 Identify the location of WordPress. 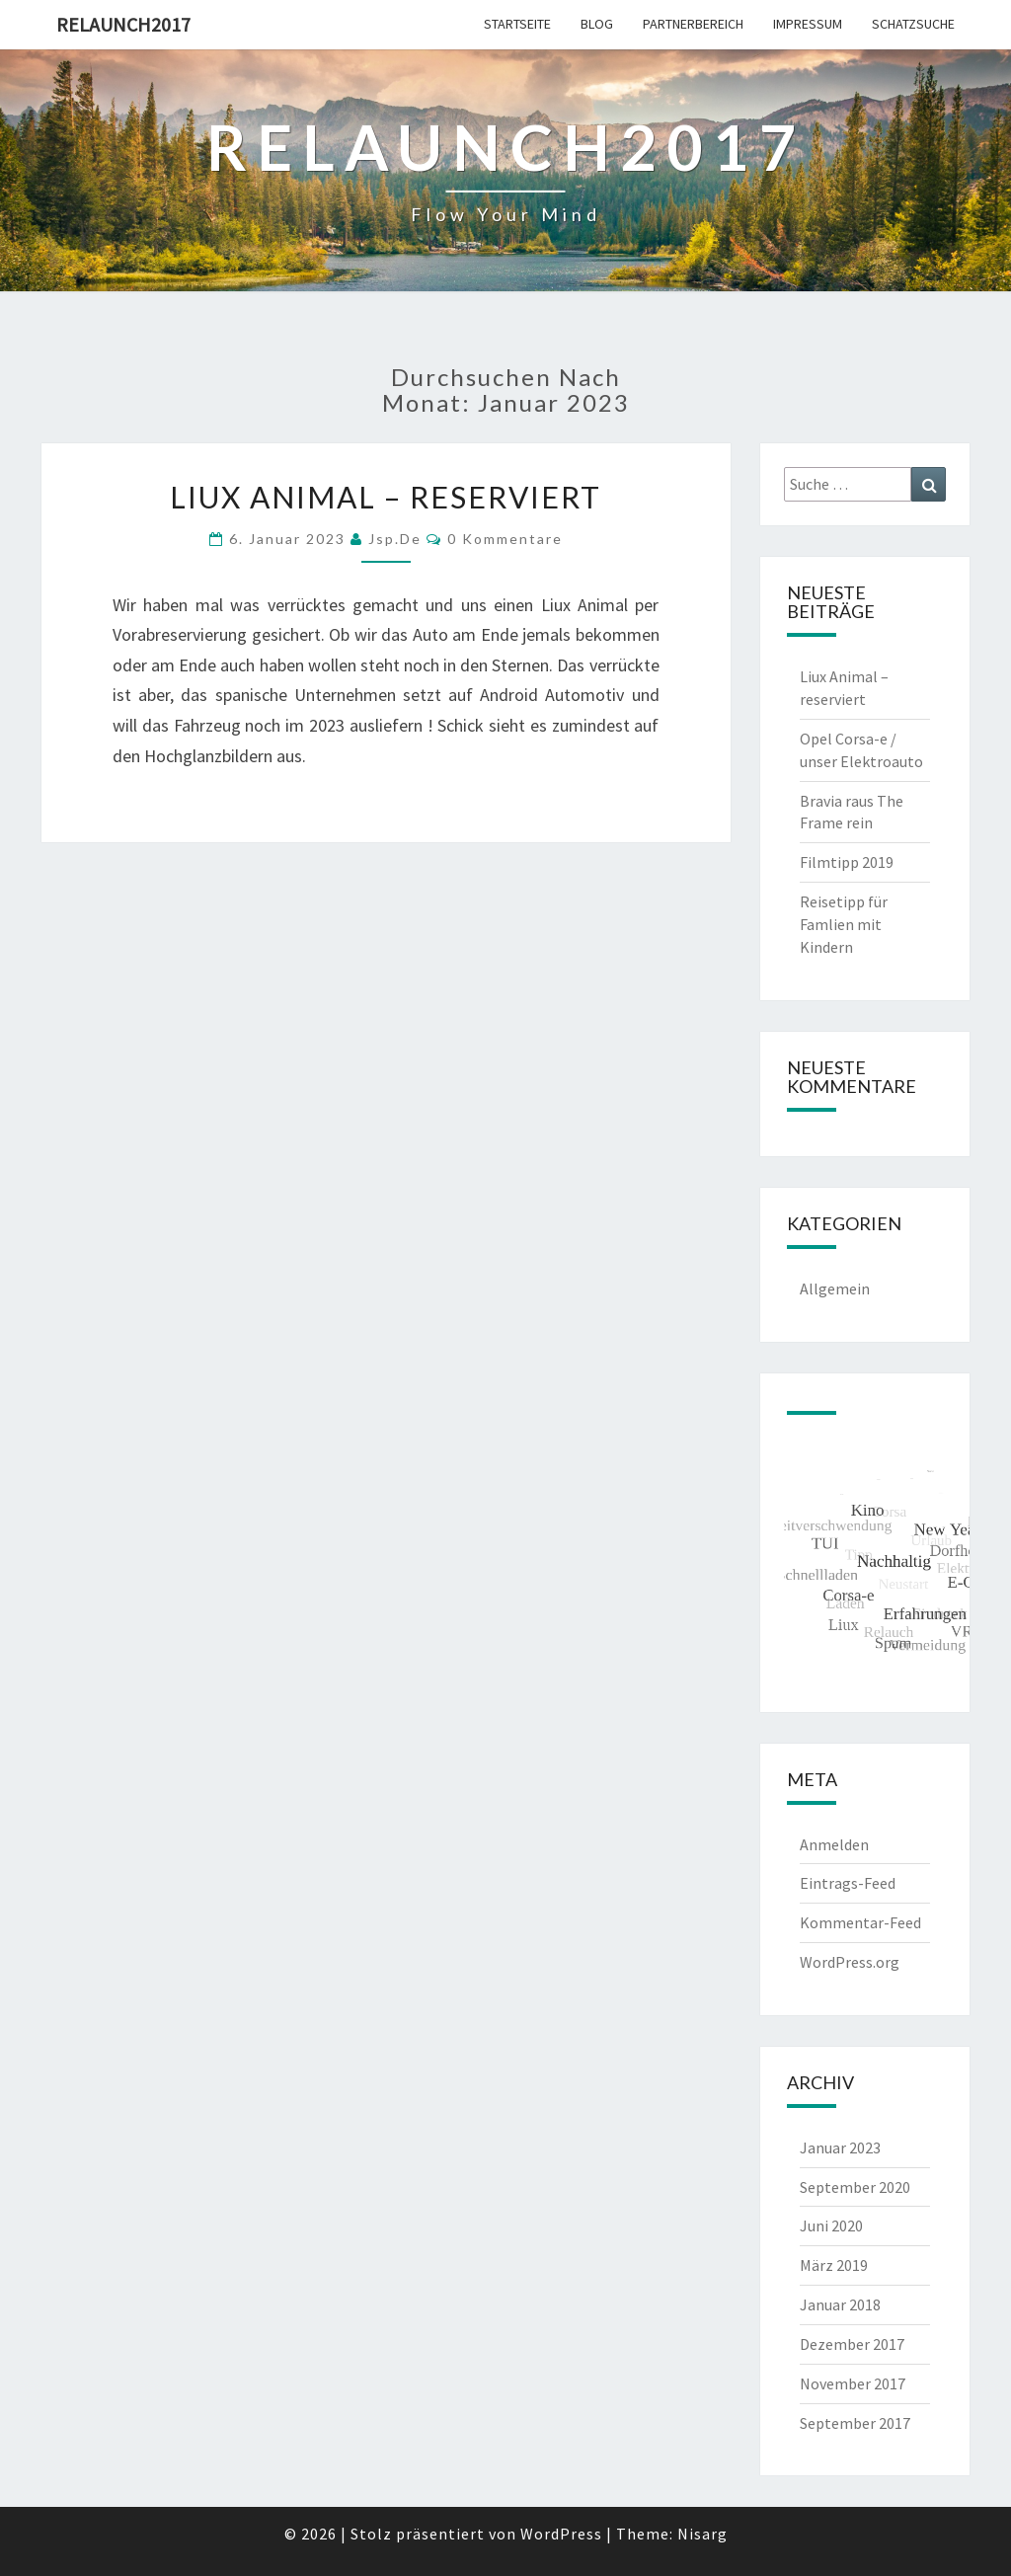
(561, 2533).